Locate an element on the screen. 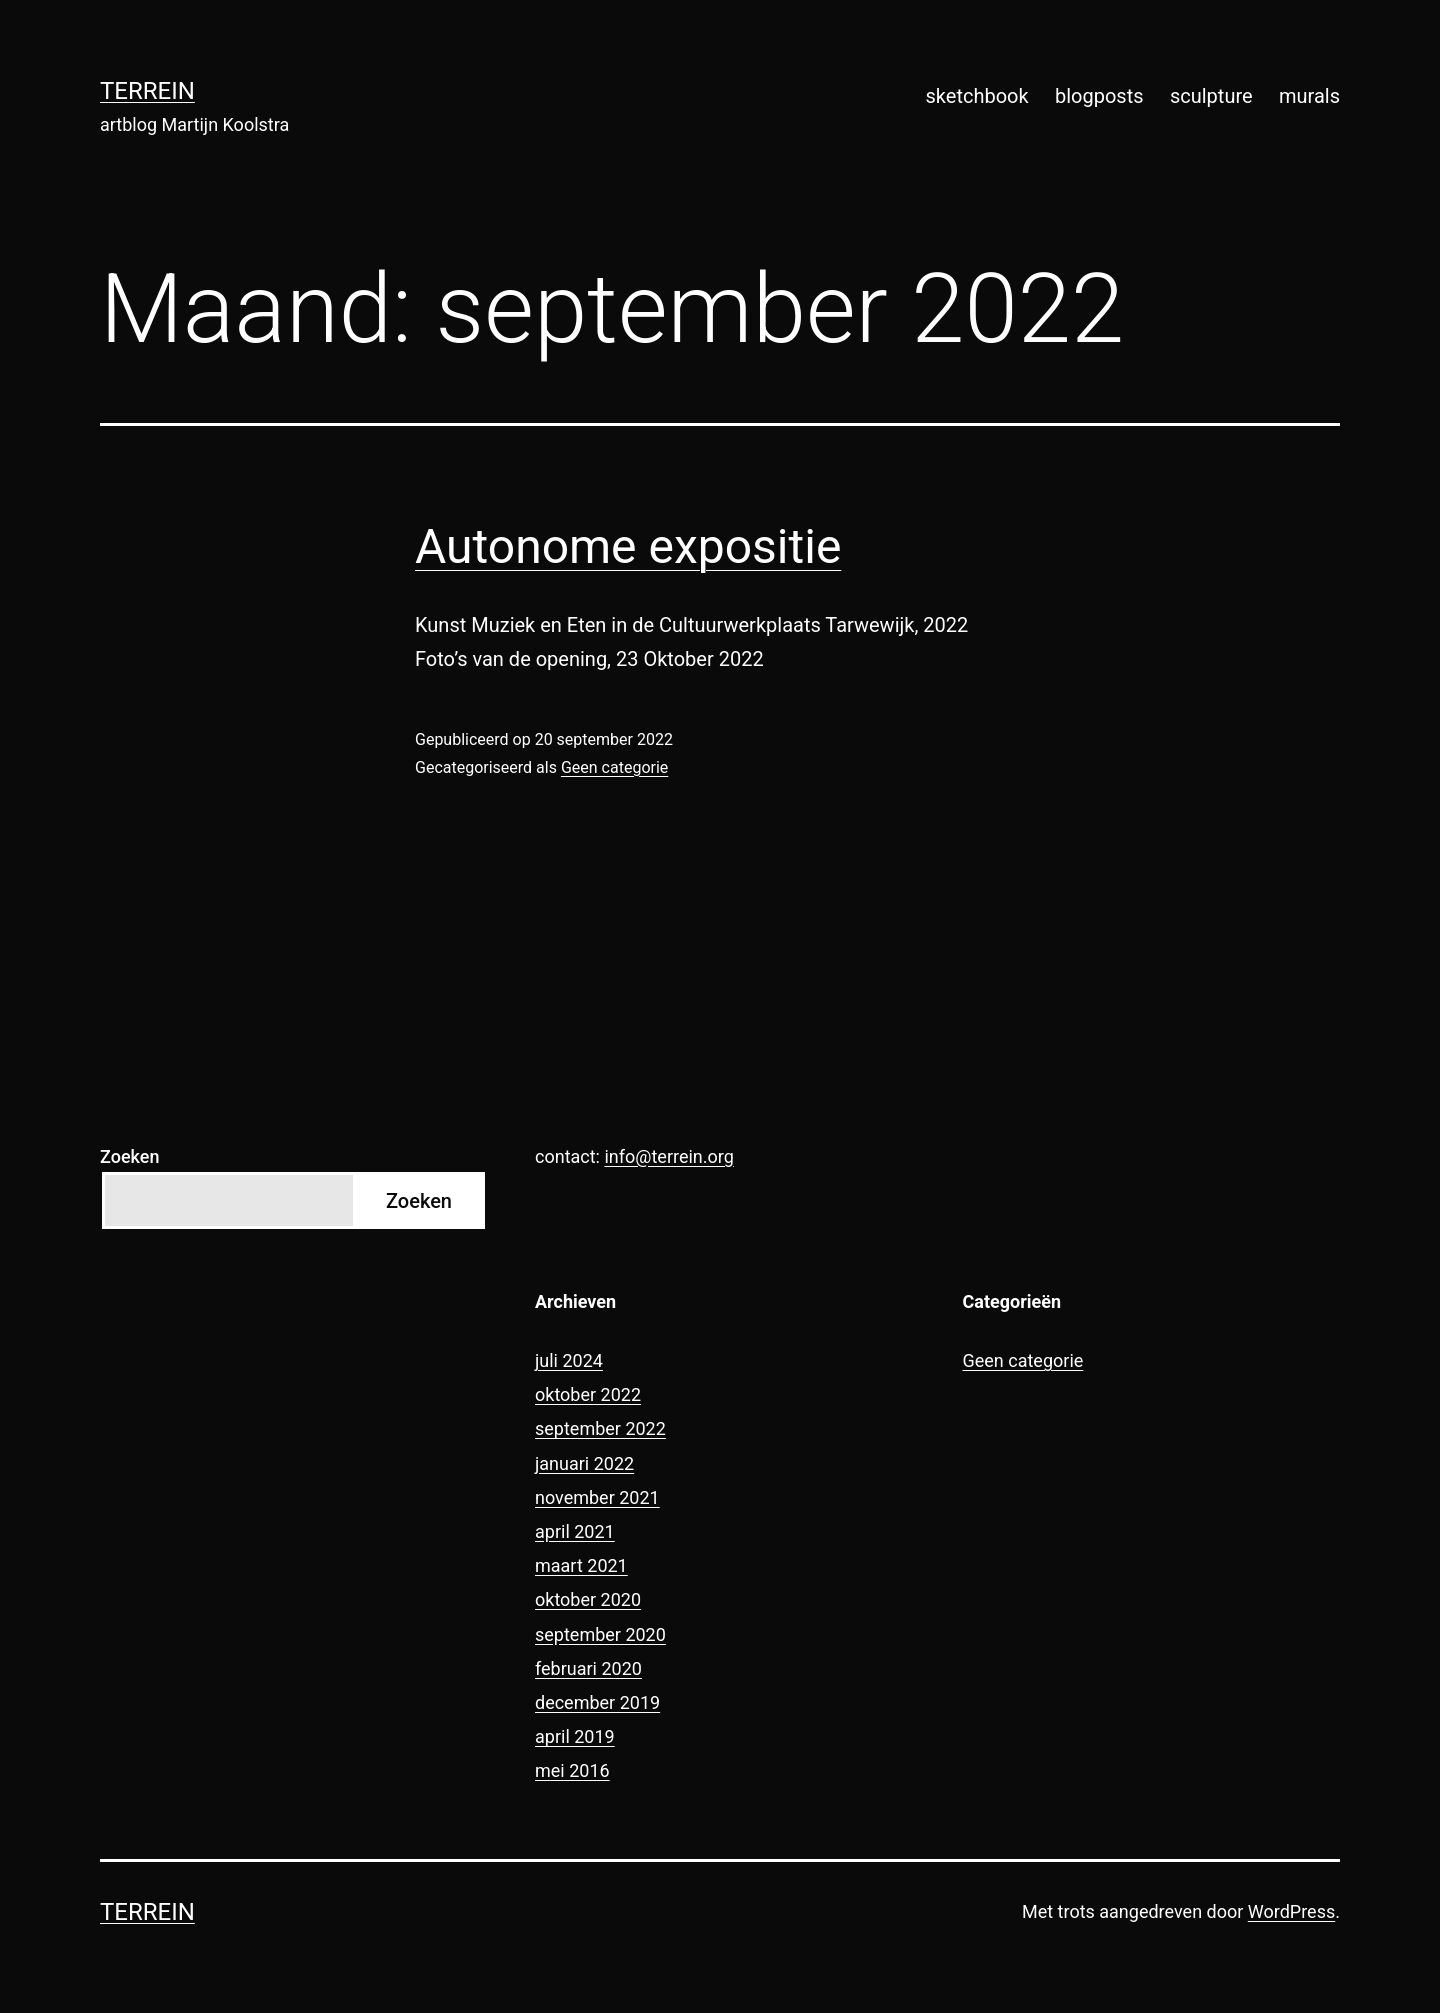 This screenshot has height=2013, width=1440. Zoeken is located at coordinates (129, 1156).